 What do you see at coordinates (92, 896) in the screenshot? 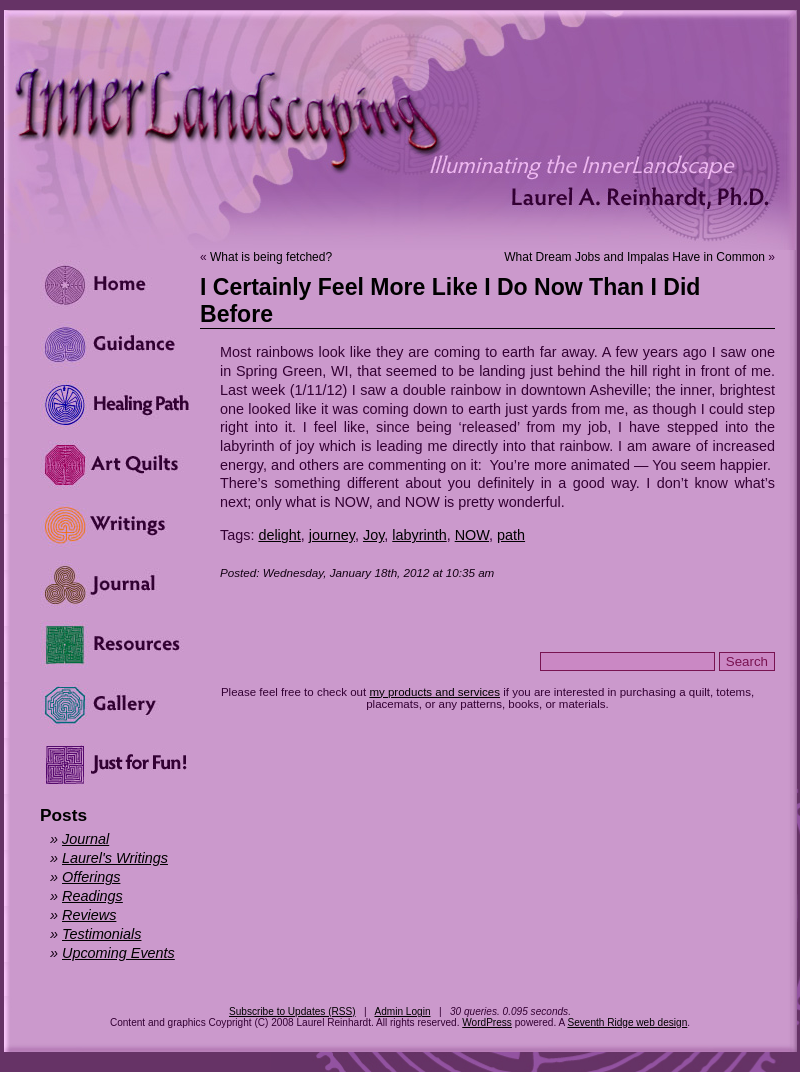
I see `Readings` at bounding box center [92, 896].